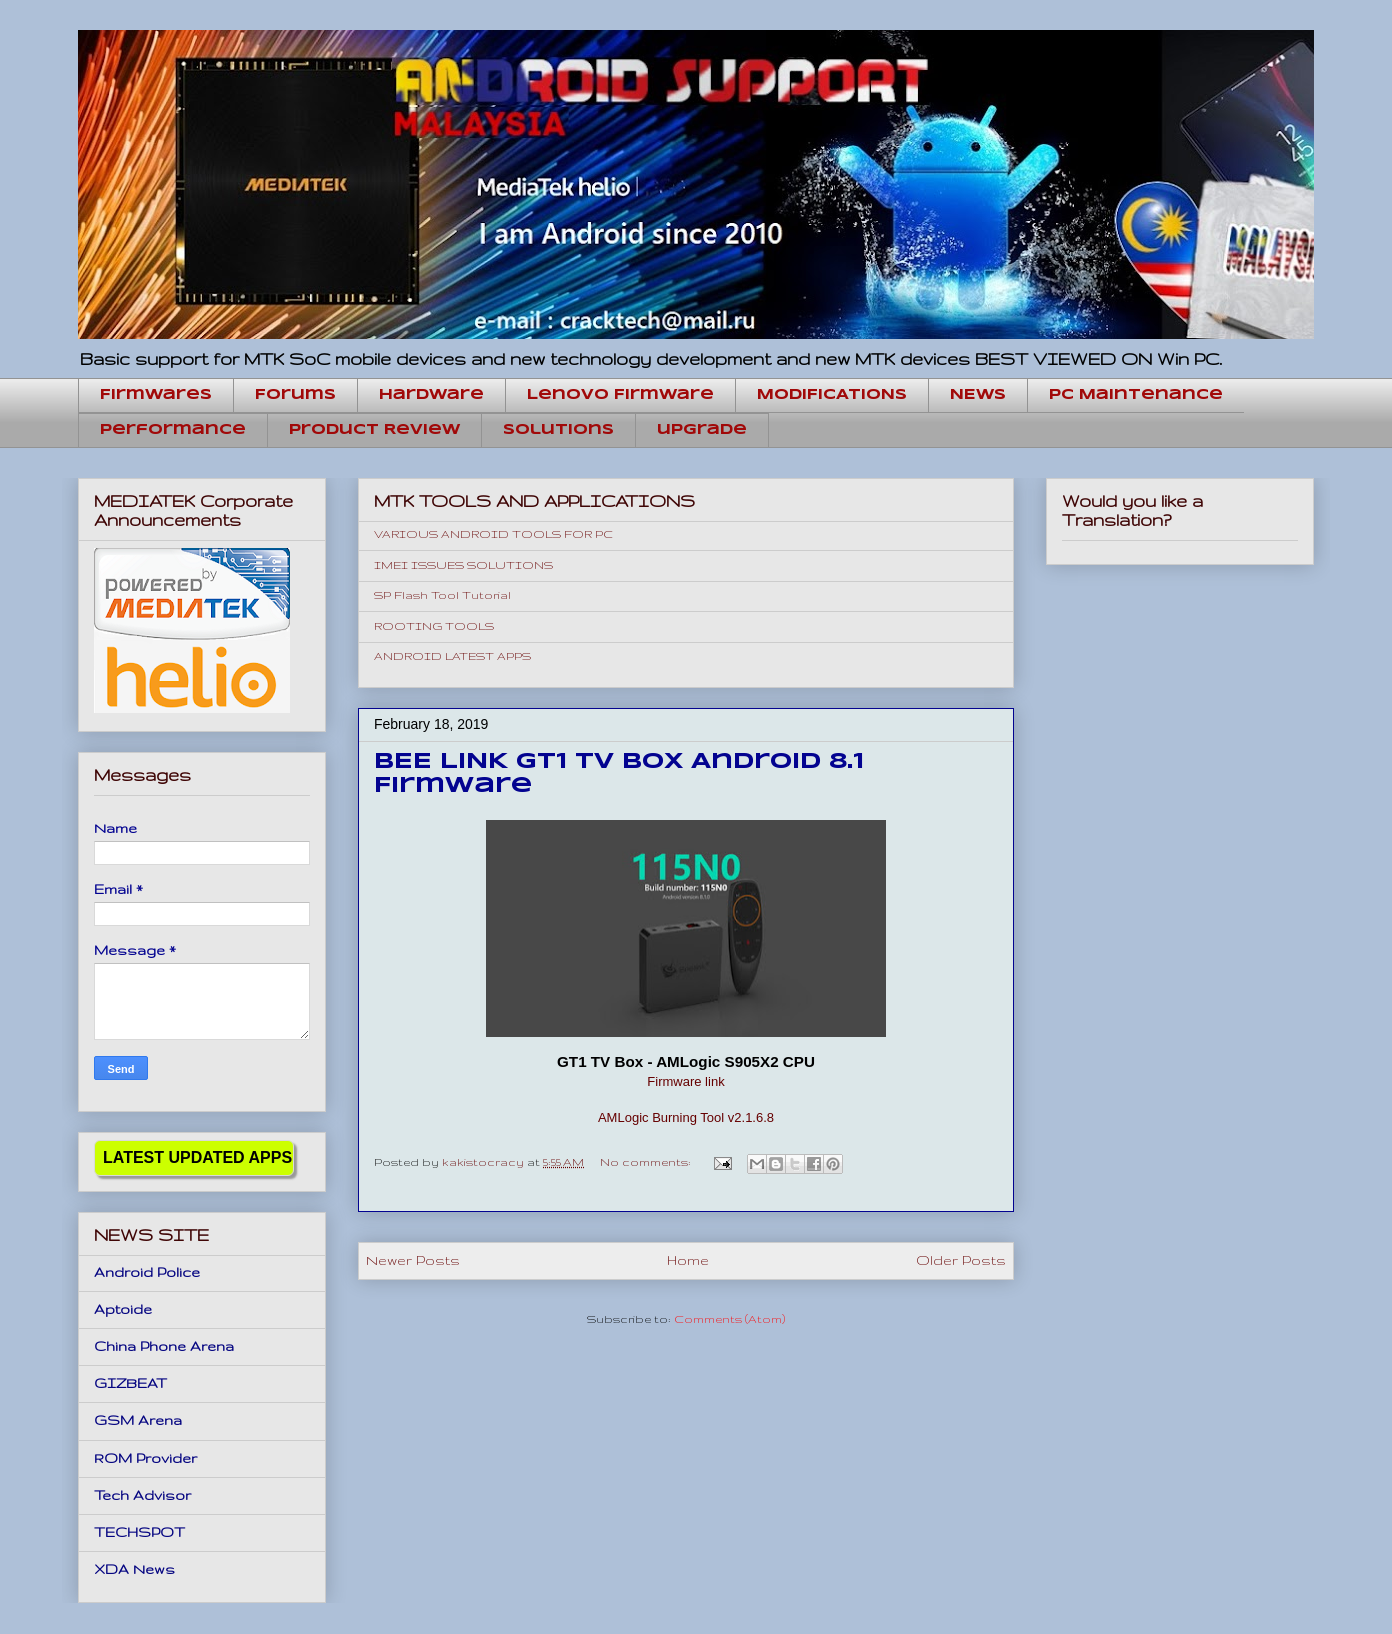 This screenshot has height=1634, width=1392. What do you see at coordinates (1136, 395) in the screenshot?
I see `PC Maintenance` at bounding box center [1136, 395].